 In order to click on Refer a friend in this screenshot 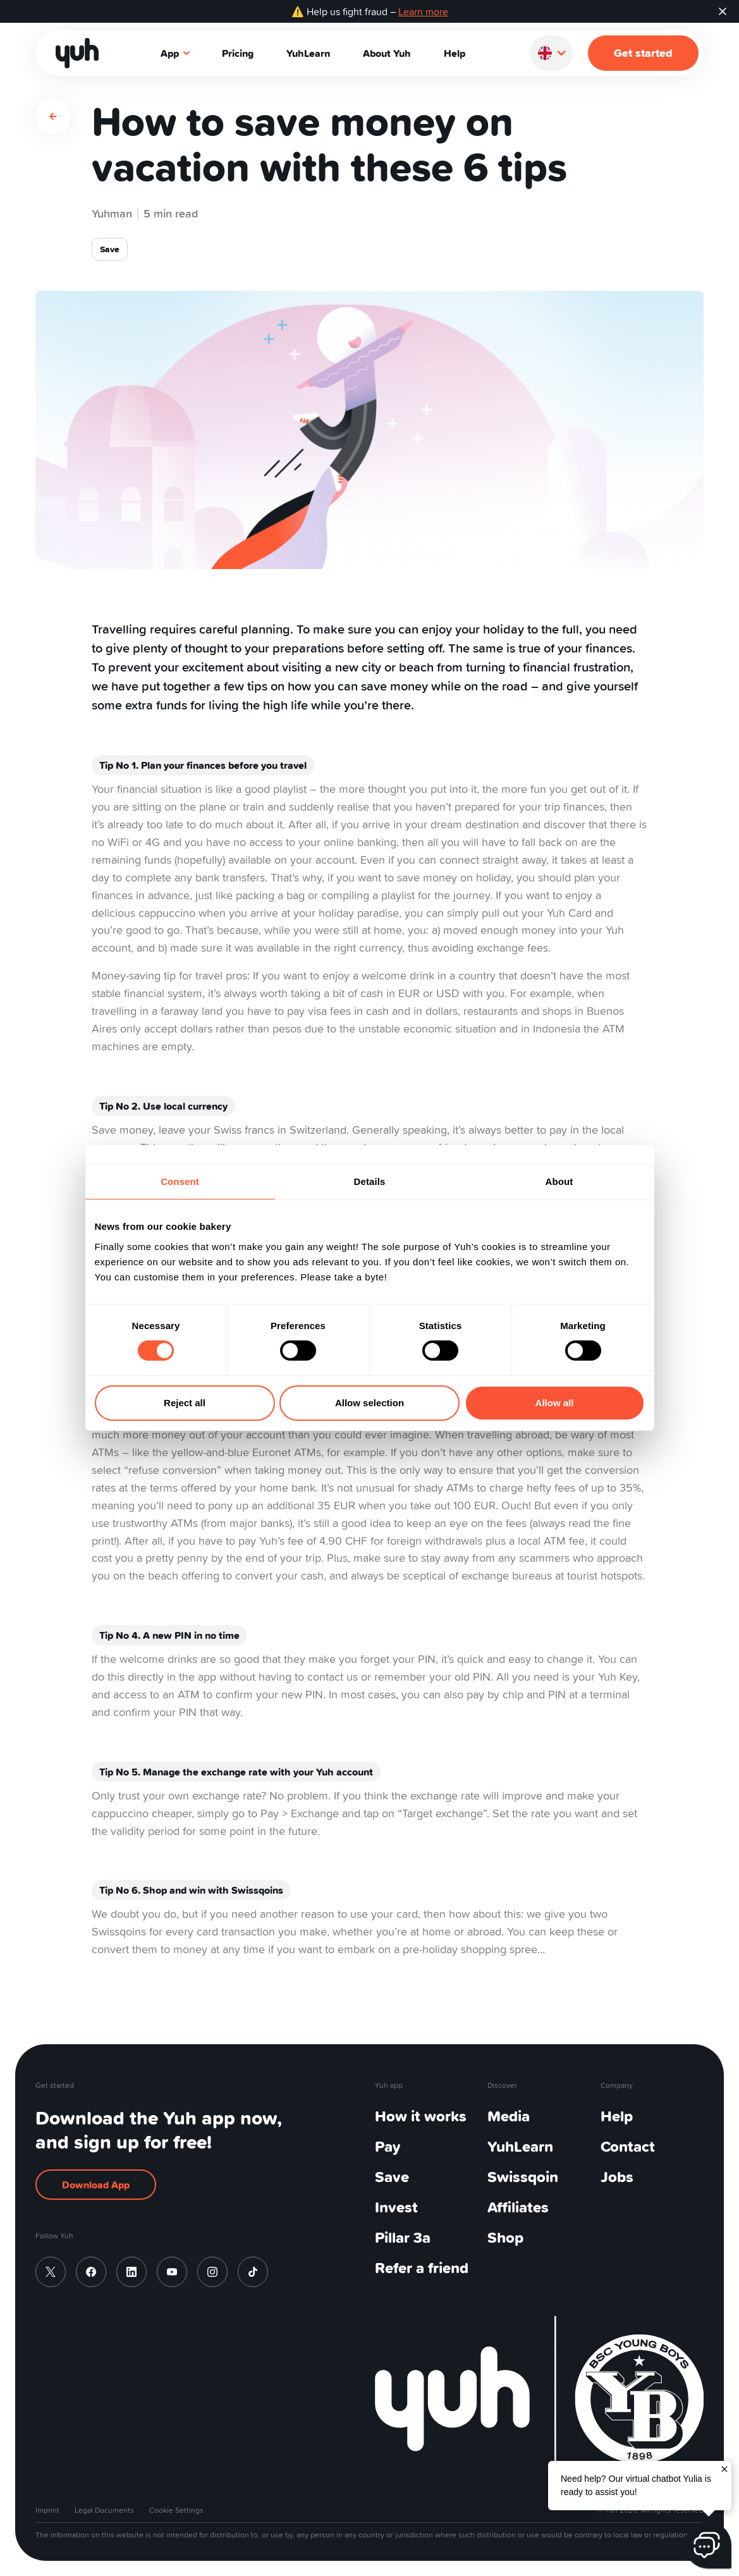, I will do `click(421, 2268)`.